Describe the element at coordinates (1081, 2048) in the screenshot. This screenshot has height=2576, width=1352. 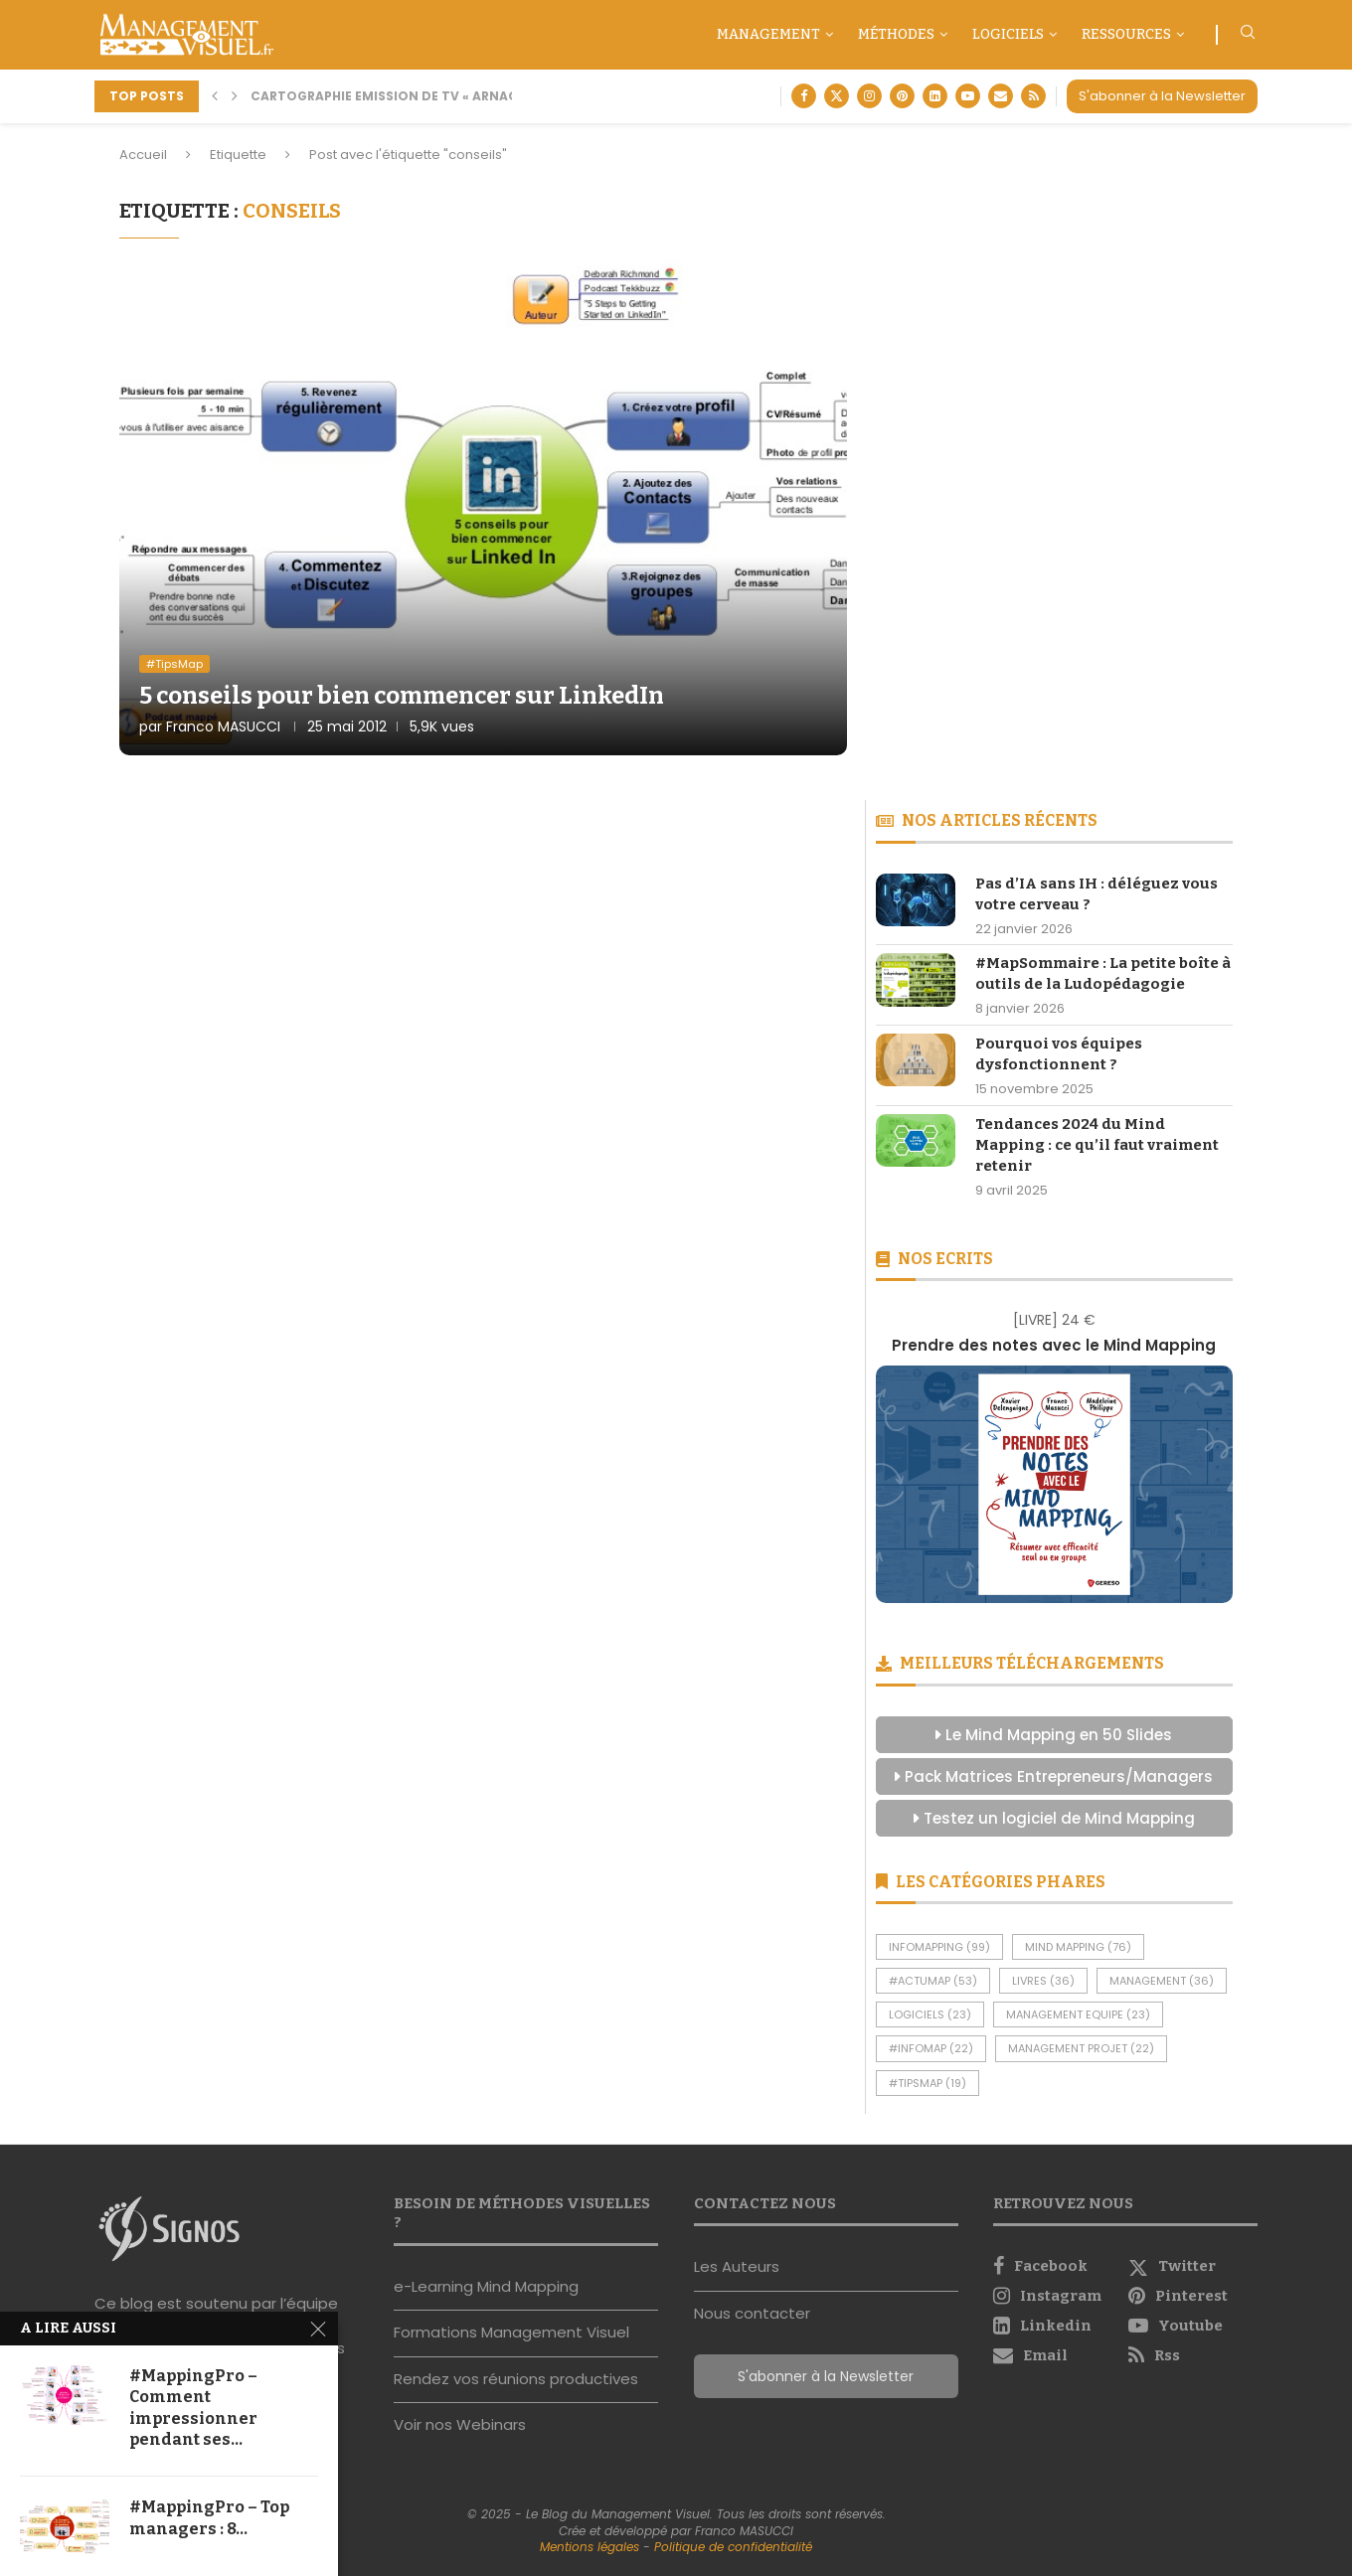
I see `Management Projet [Management Projet (22 éléments)]` at that location.